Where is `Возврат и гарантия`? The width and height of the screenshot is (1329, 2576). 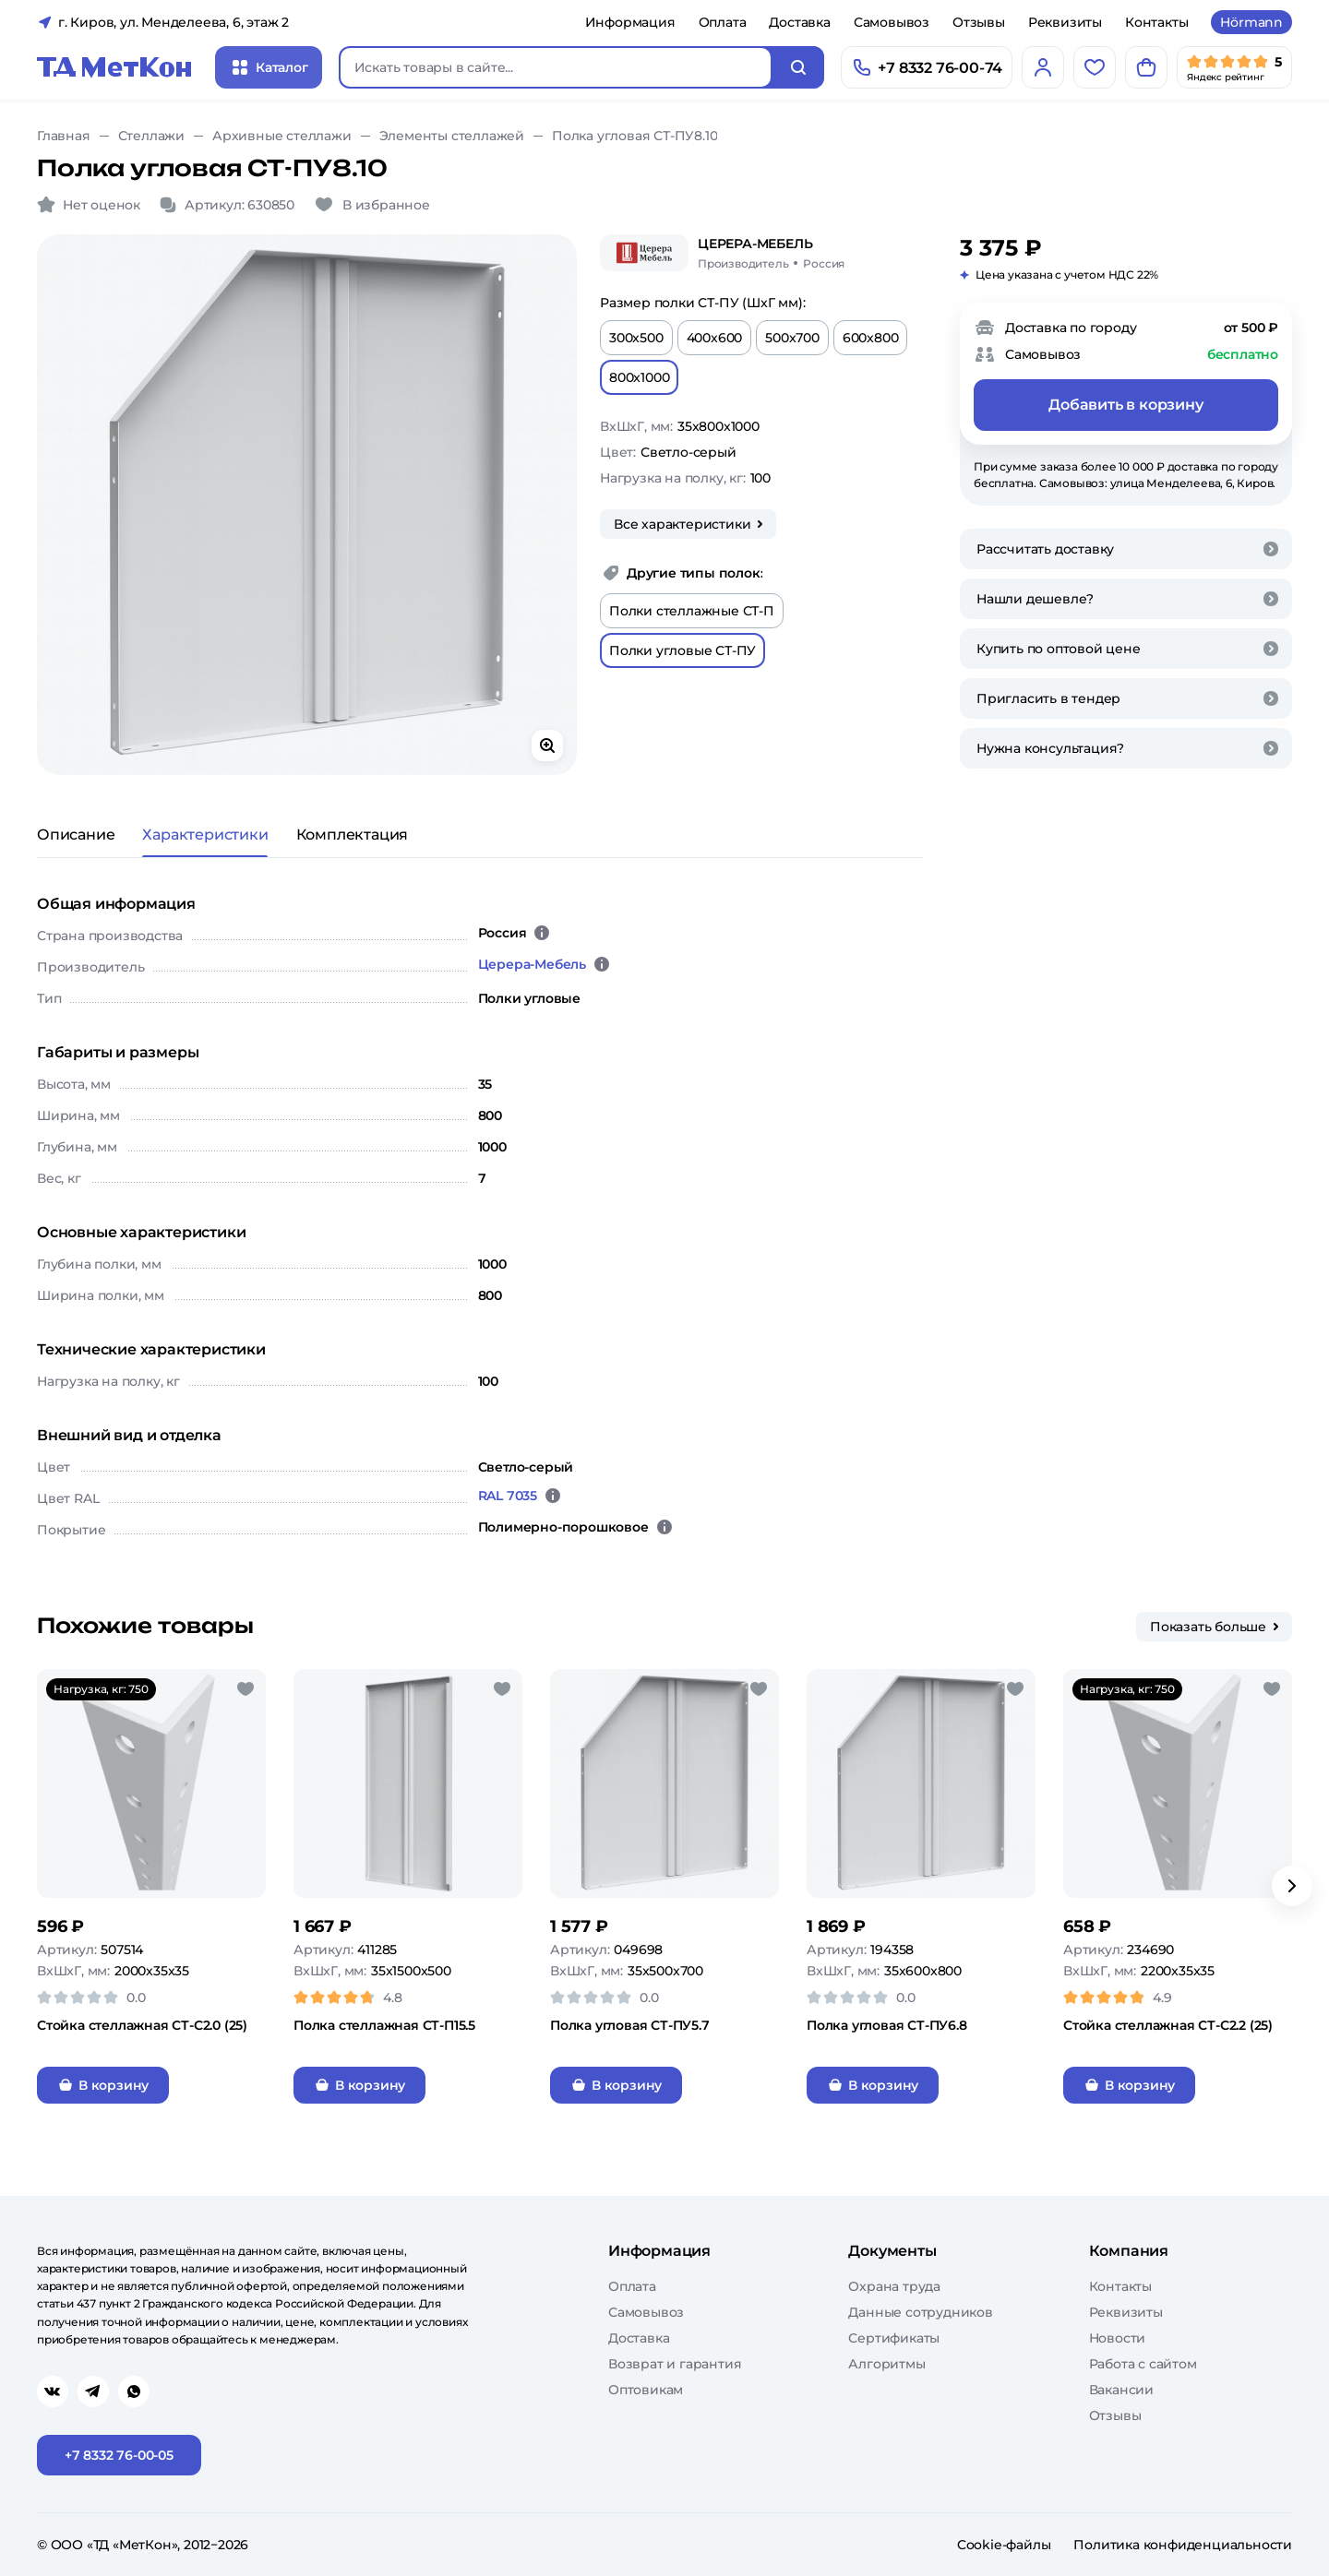
Возврат и гарантия is located at coordinates (674, 2363).